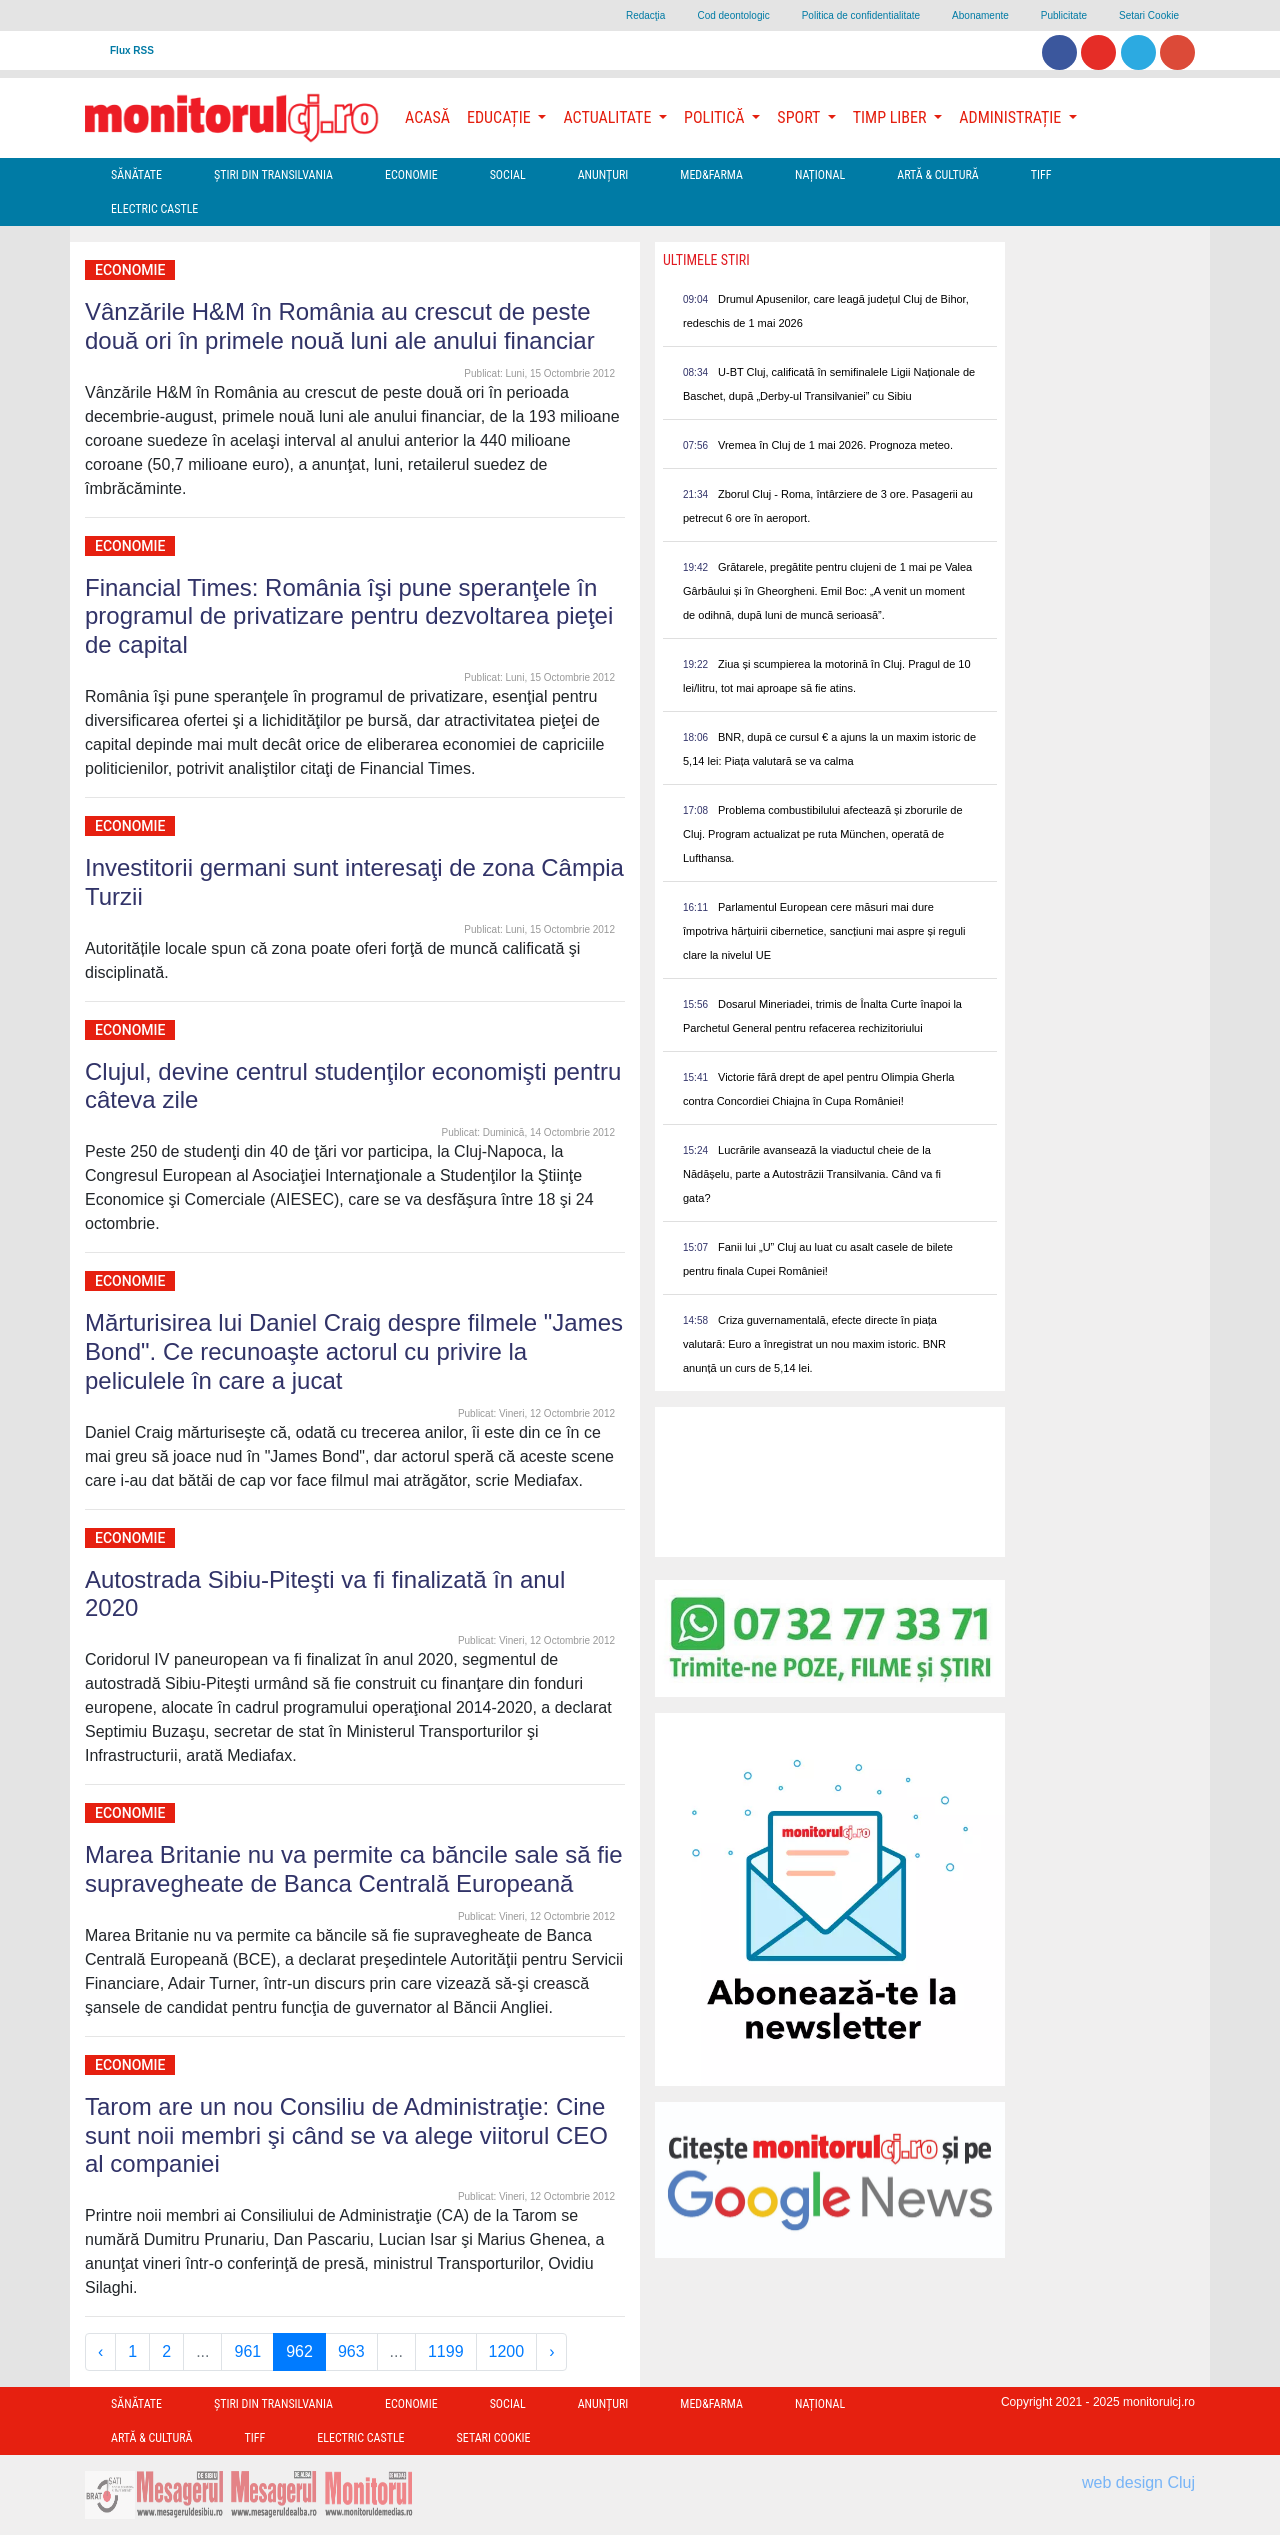  What do you see at coordinates (706, 260) in the screenshot?
I see `Ultimele Stiri [presentation]` at bounding box center [706, 260].